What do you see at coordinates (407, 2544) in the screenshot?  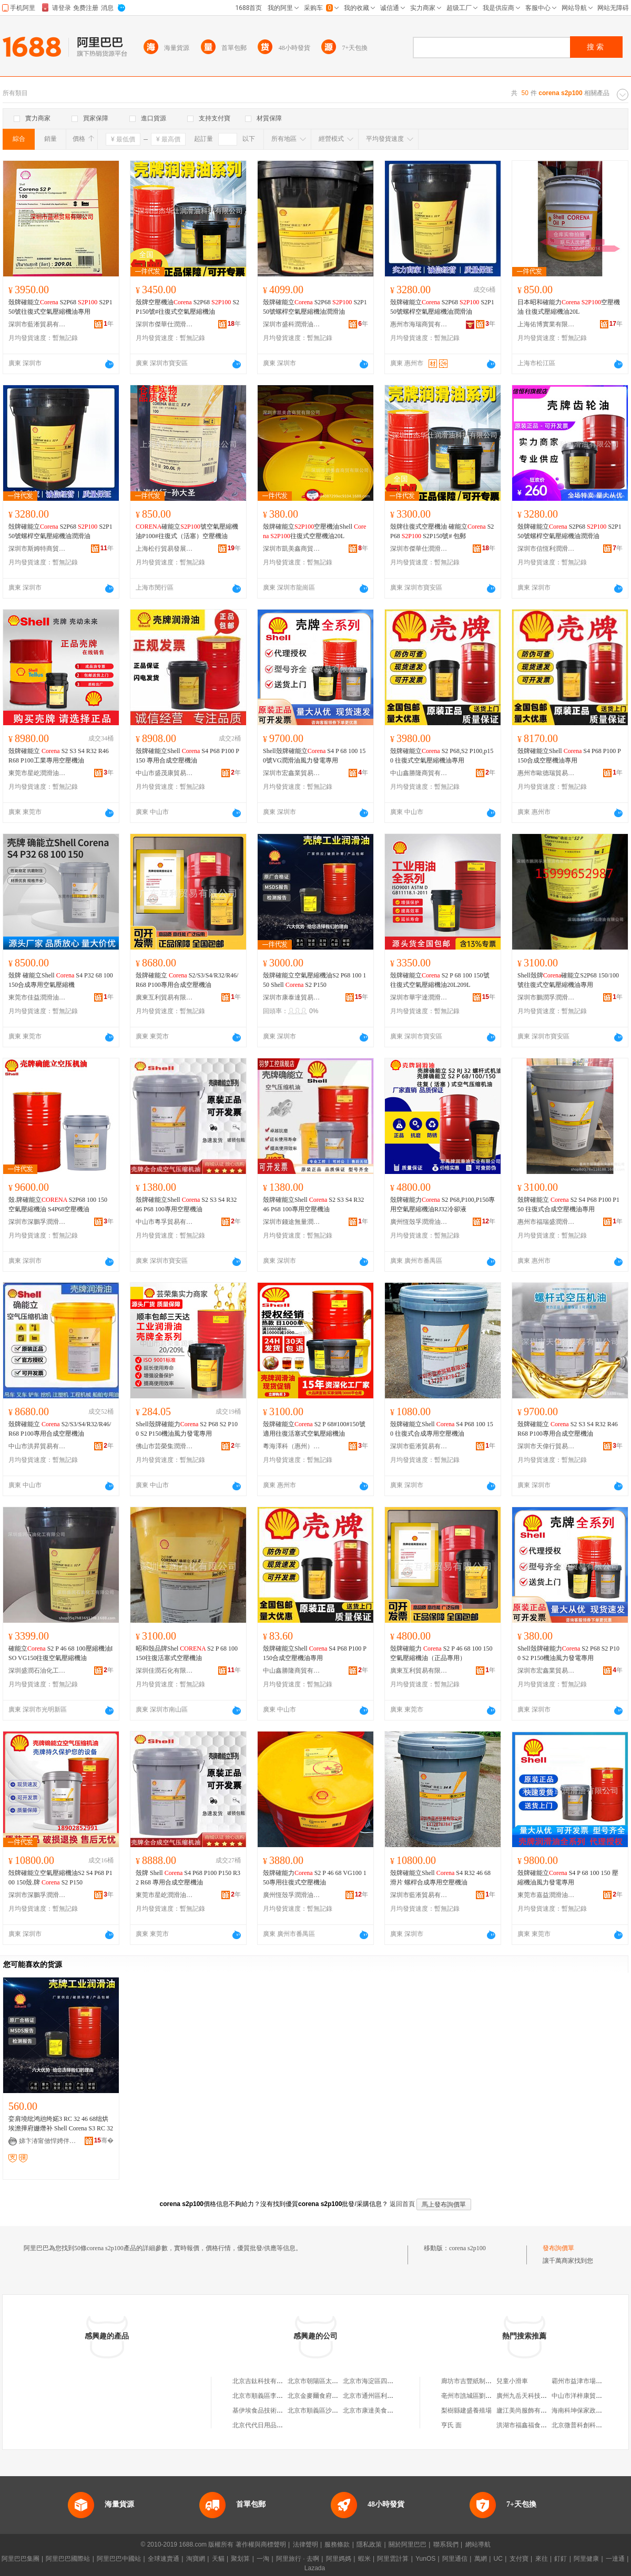 I see `關於阿里巴巴` at bounding box center [407, 2544].